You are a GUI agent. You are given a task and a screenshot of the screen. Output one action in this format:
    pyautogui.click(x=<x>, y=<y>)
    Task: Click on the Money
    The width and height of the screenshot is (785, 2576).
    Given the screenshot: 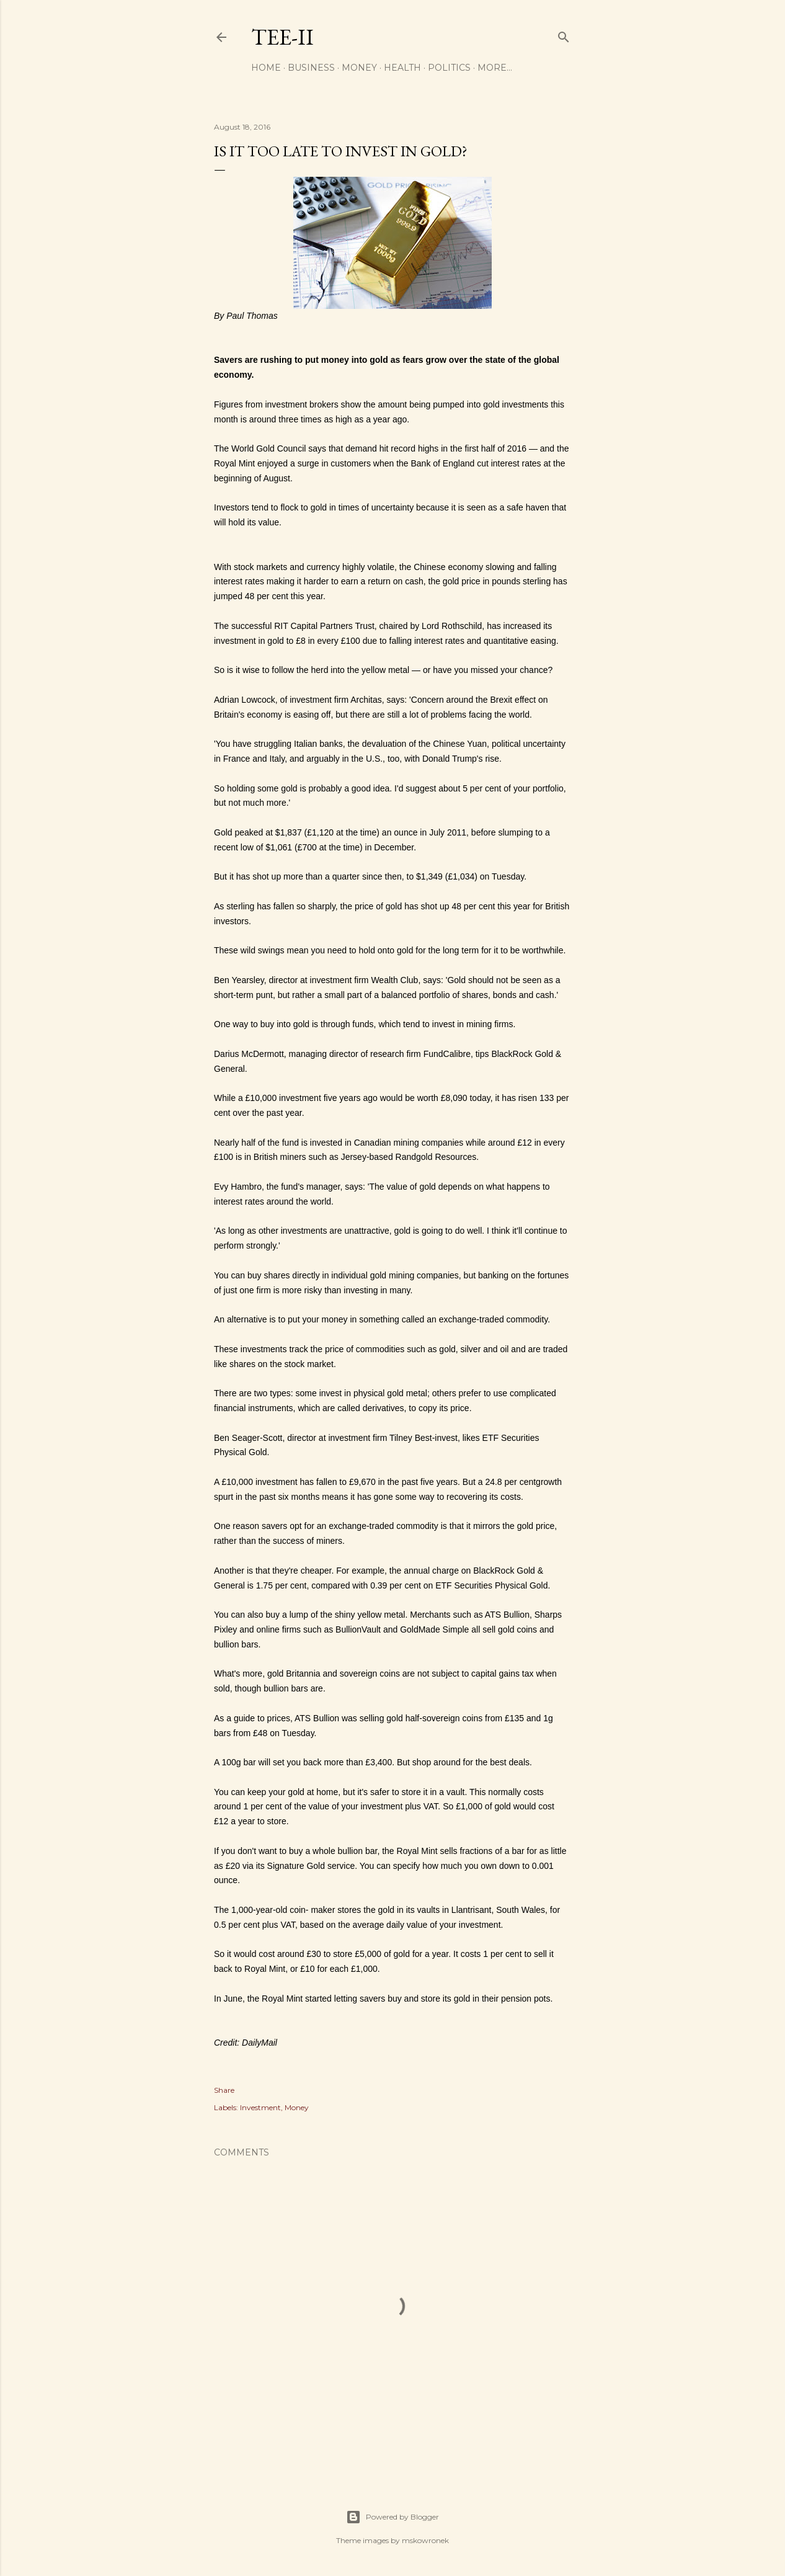 What is the action you would take?
    pyautogui.click(x=359, y=67)
    